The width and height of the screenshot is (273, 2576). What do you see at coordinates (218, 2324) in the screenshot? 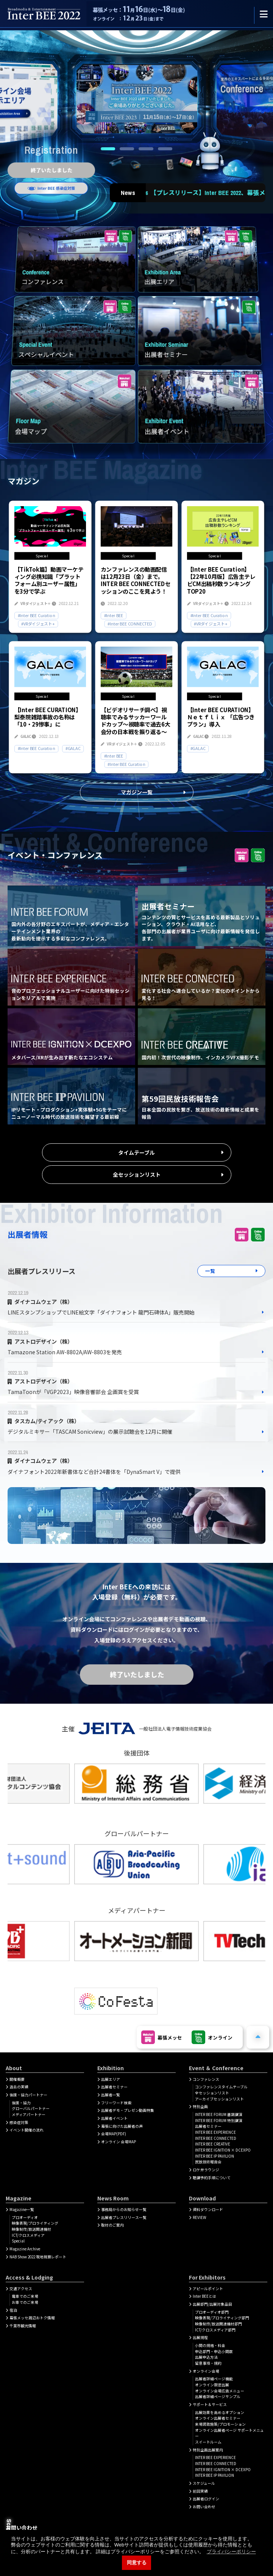
I see `映像制作/放送関連機材部門` at bounding box center [218, 2324].